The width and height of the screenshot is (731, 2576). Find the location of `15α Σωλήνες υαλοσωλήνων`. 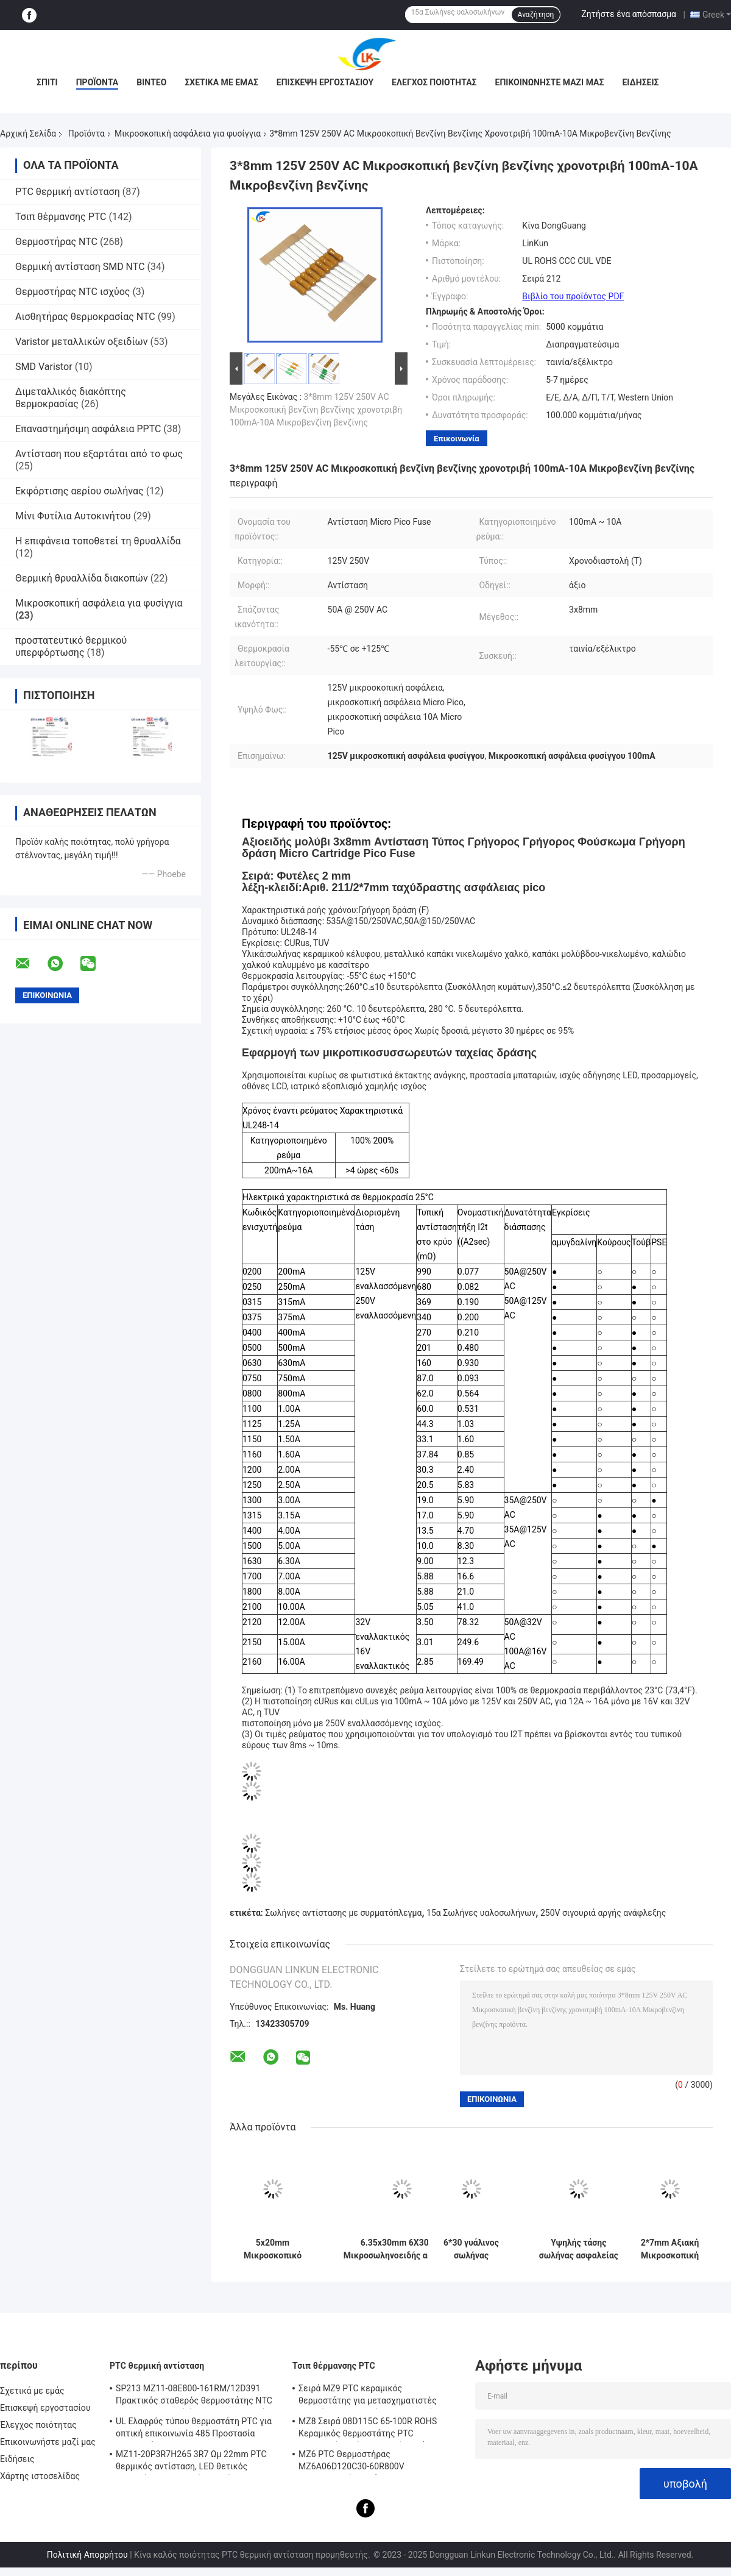

15α Σωλήνες υαλοσωλήνων is located at coordinates (480, 1913).